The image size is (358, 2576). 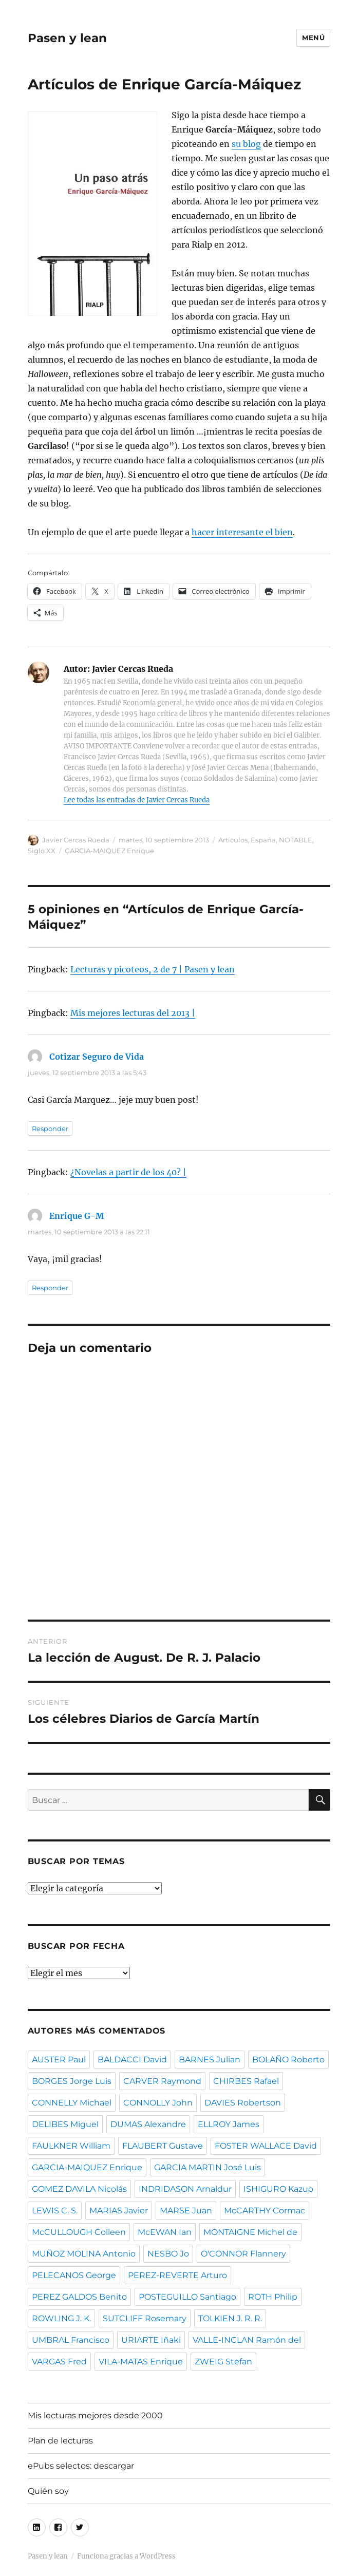 What do you see at coordinates (61, 2318) in the screenshot?
I see `ROWLING J. K.` at bounding box center [61, 2318].